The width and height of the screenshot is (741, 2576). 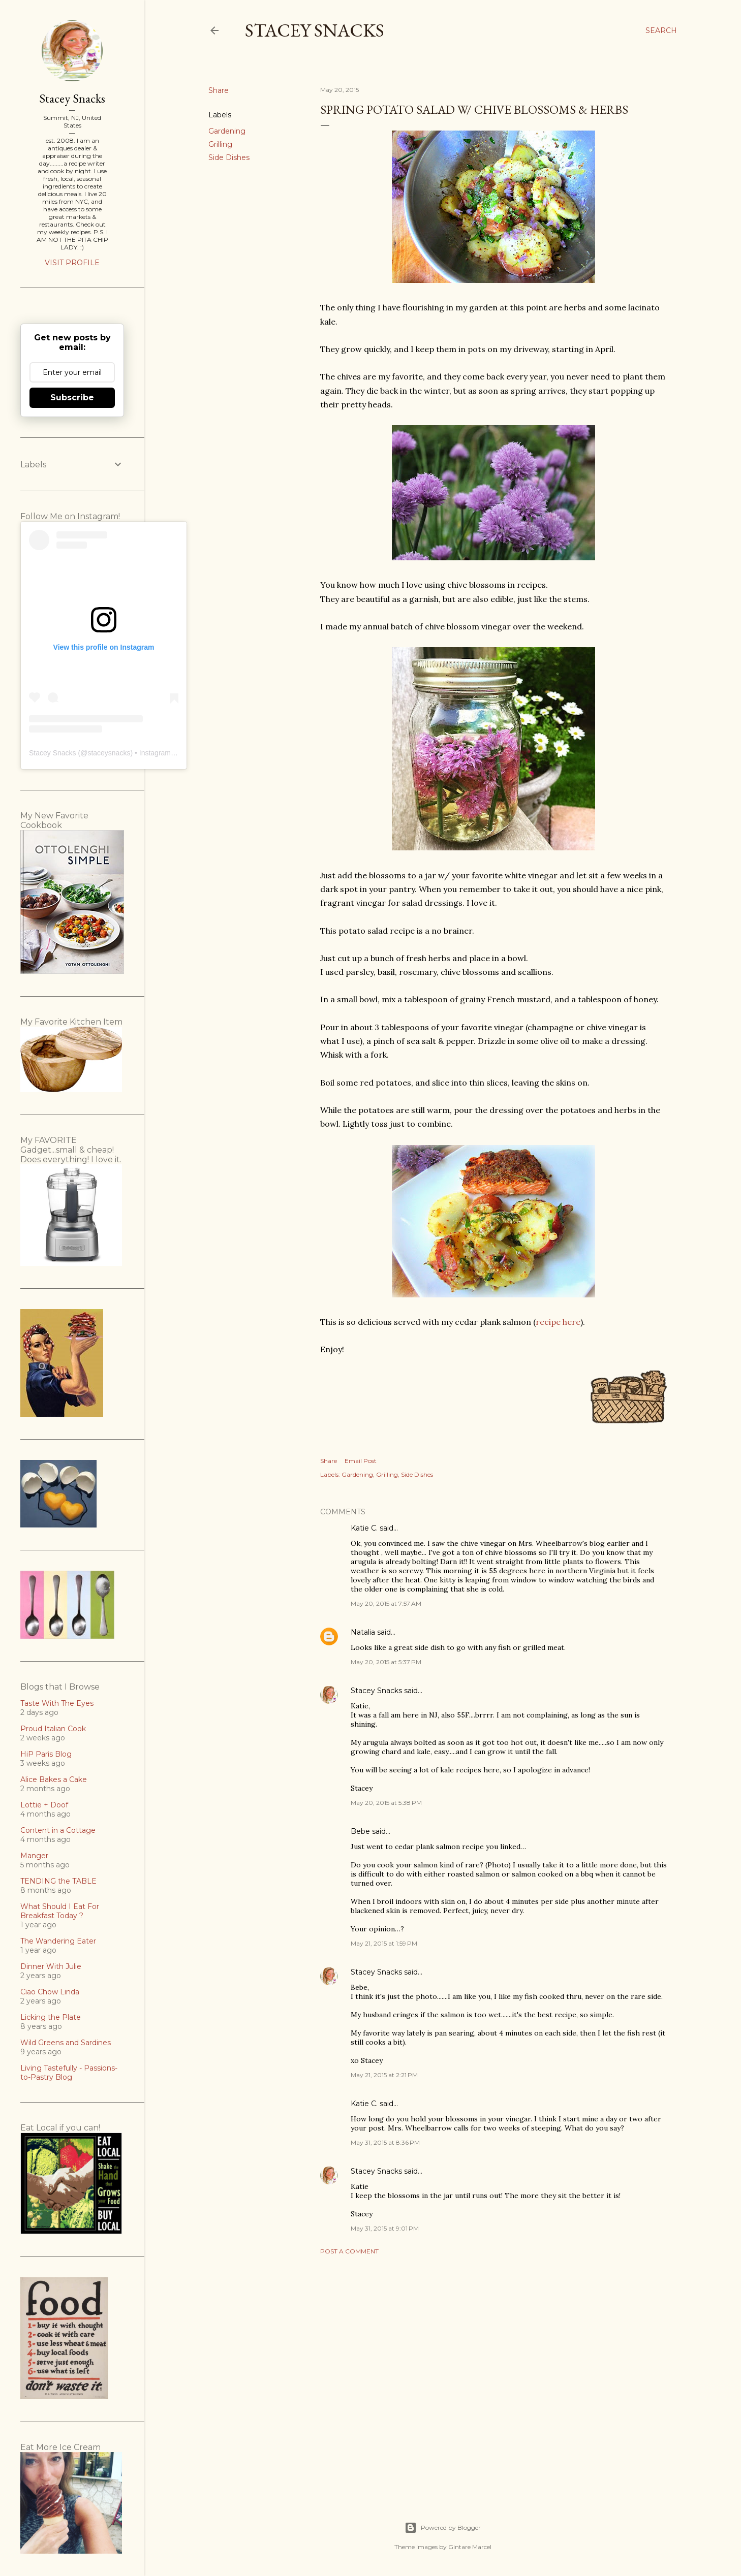 What do you see at coordinates (59, 1911) in the screenshot?
I see `What Should I Eat For Breakfast Today ?` at bounding box center [59, 1911].